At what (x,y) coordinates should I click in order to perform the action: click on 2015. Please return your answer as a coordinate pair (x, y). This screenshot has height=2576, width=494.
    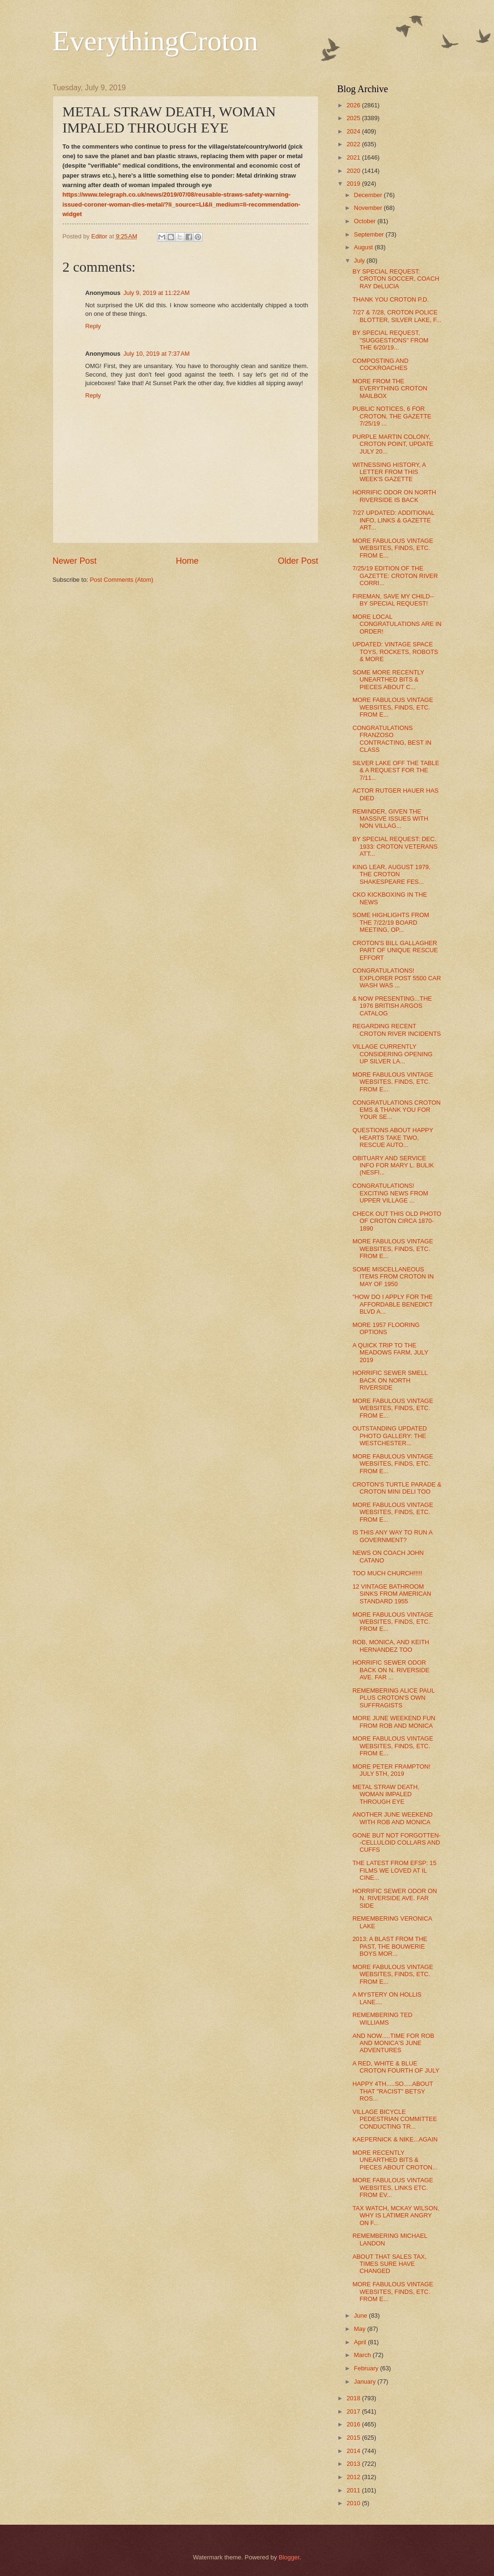
    Looking at the image, I should click on (354, 2437).